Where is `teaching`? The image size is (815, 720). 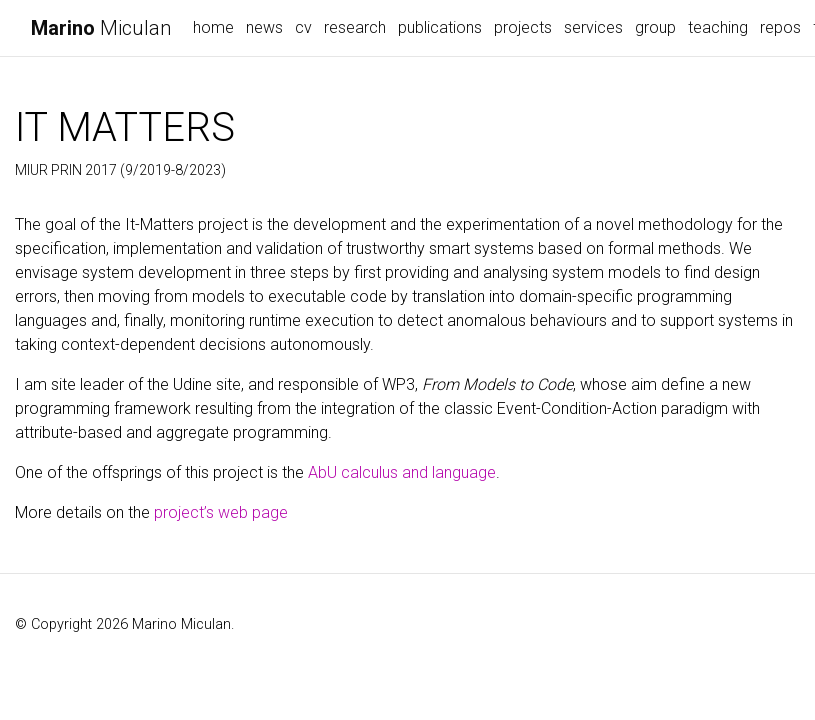
teaching is located at coordinates (718, 27).